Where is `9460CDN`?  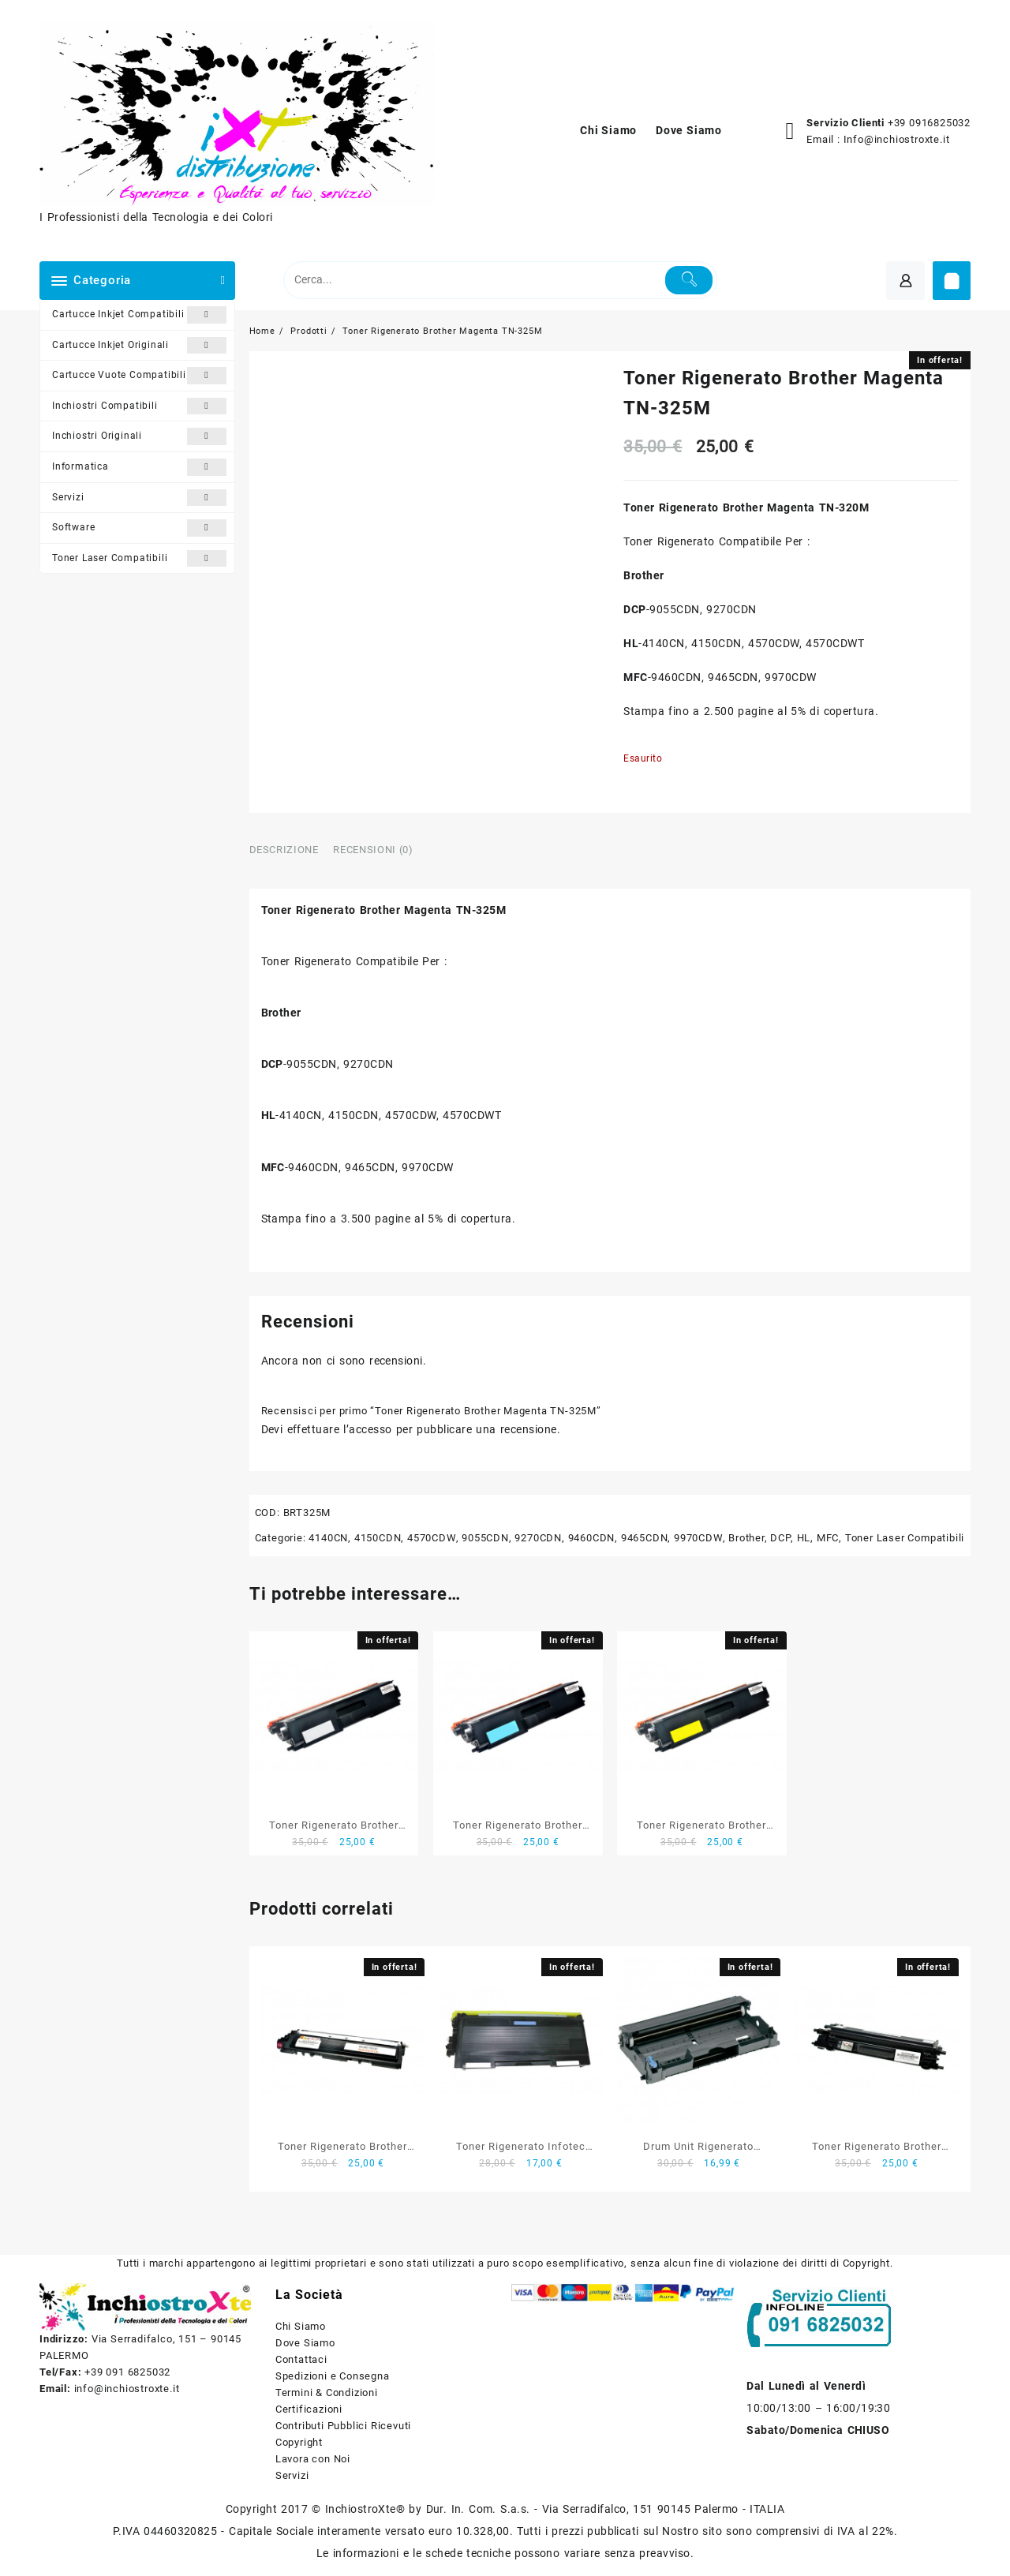 9460CDN is located at coordinates (591, 1538).